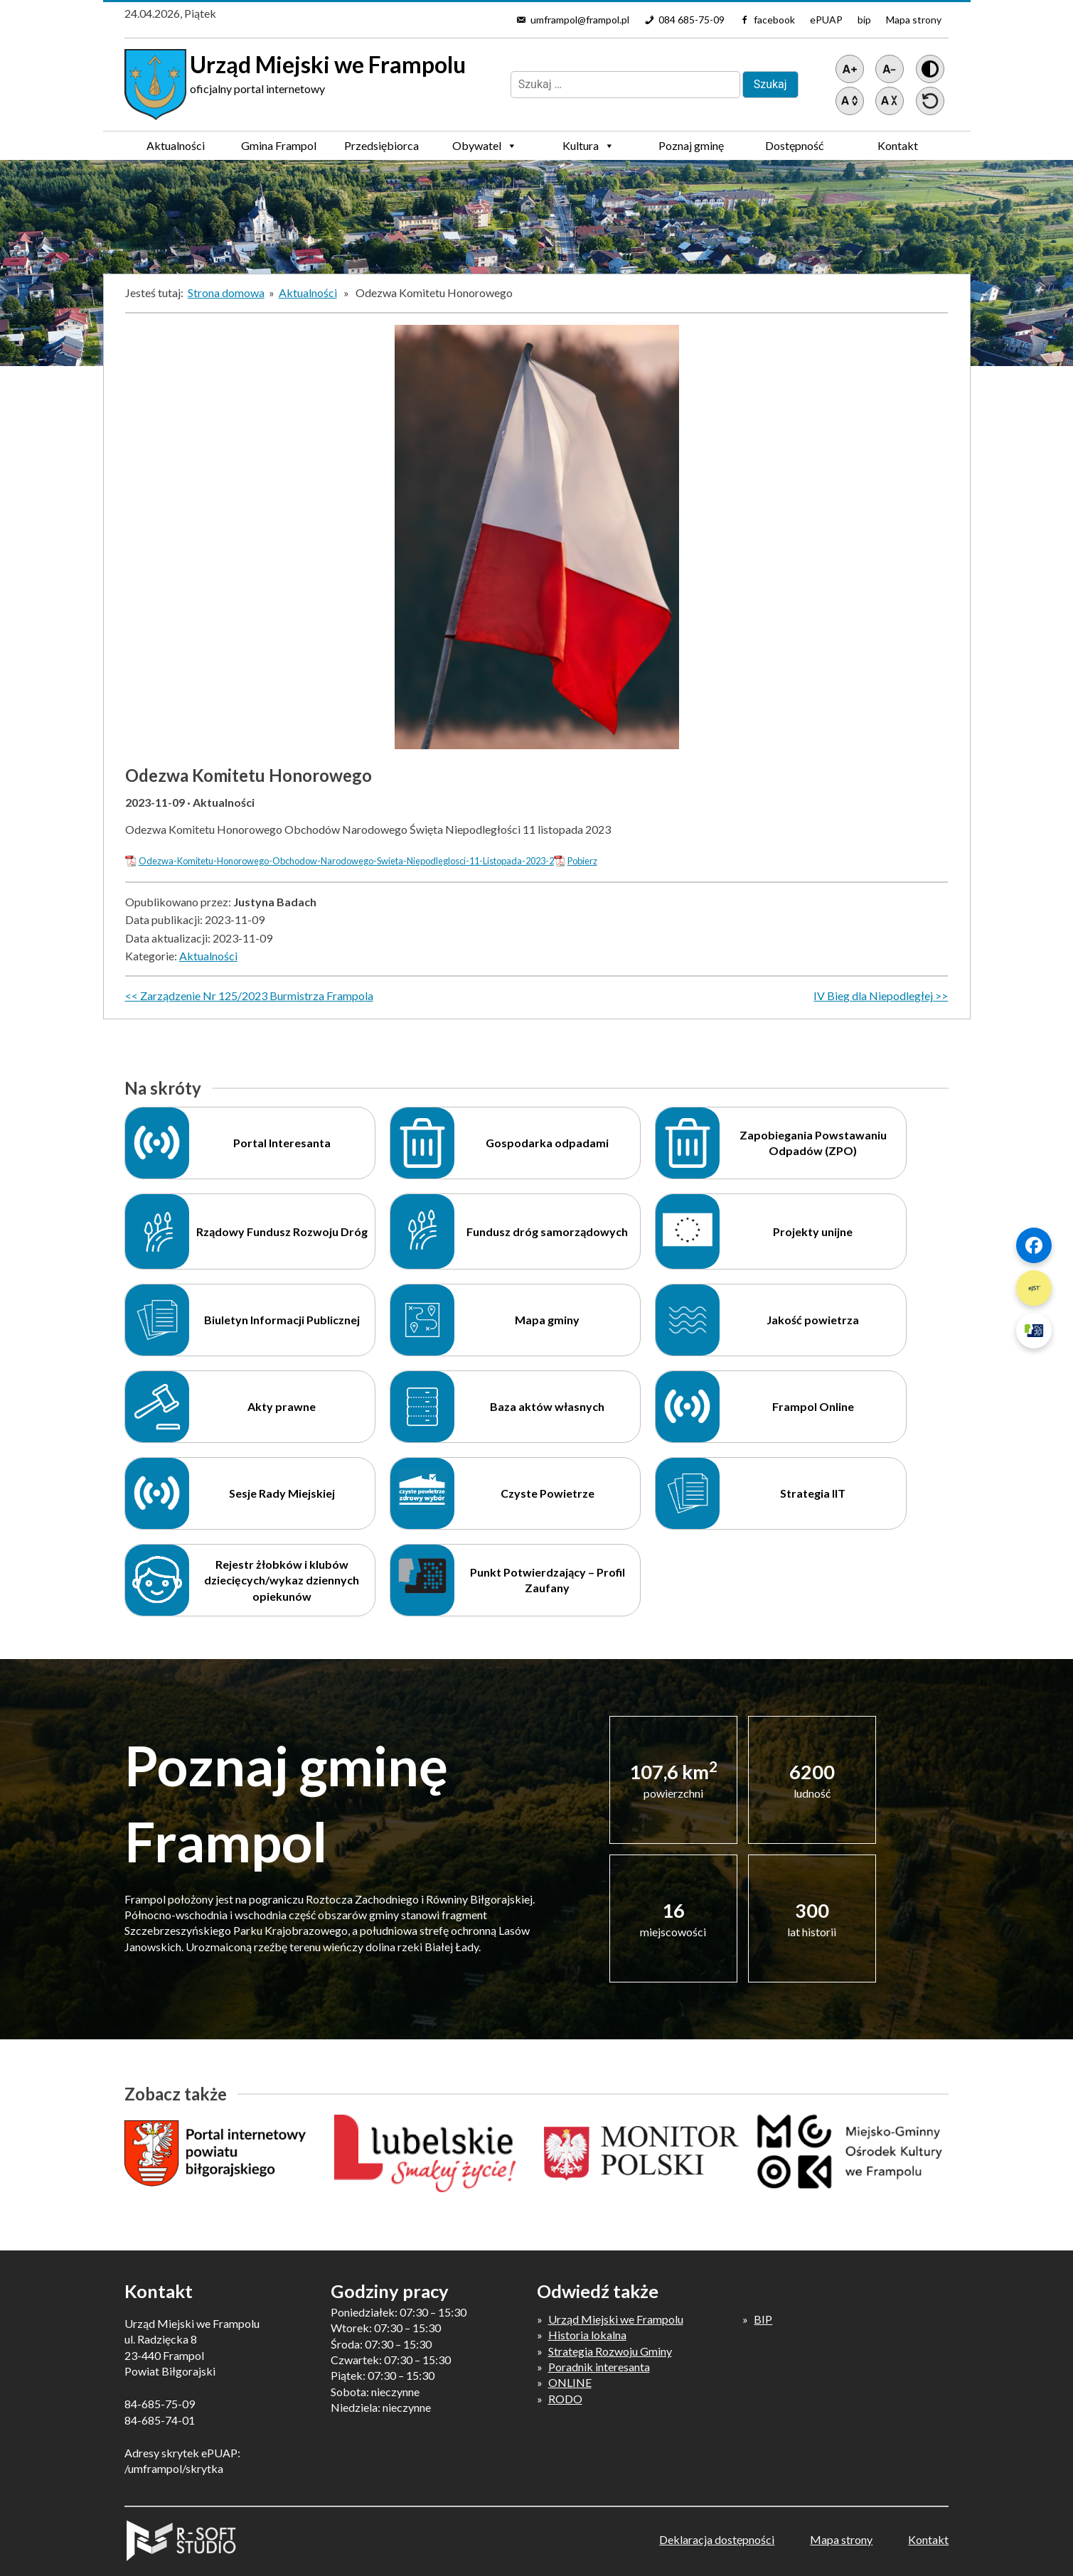 The image size is (1073, 2576). Describe the element at coordinates (346, 860) in the screenshot. I see `Odezwa-Komitetu-Honorowego-Obchodow-Narodowego-Swieta-Niepodleglosci-11-Listopada-2023-2` at that location.